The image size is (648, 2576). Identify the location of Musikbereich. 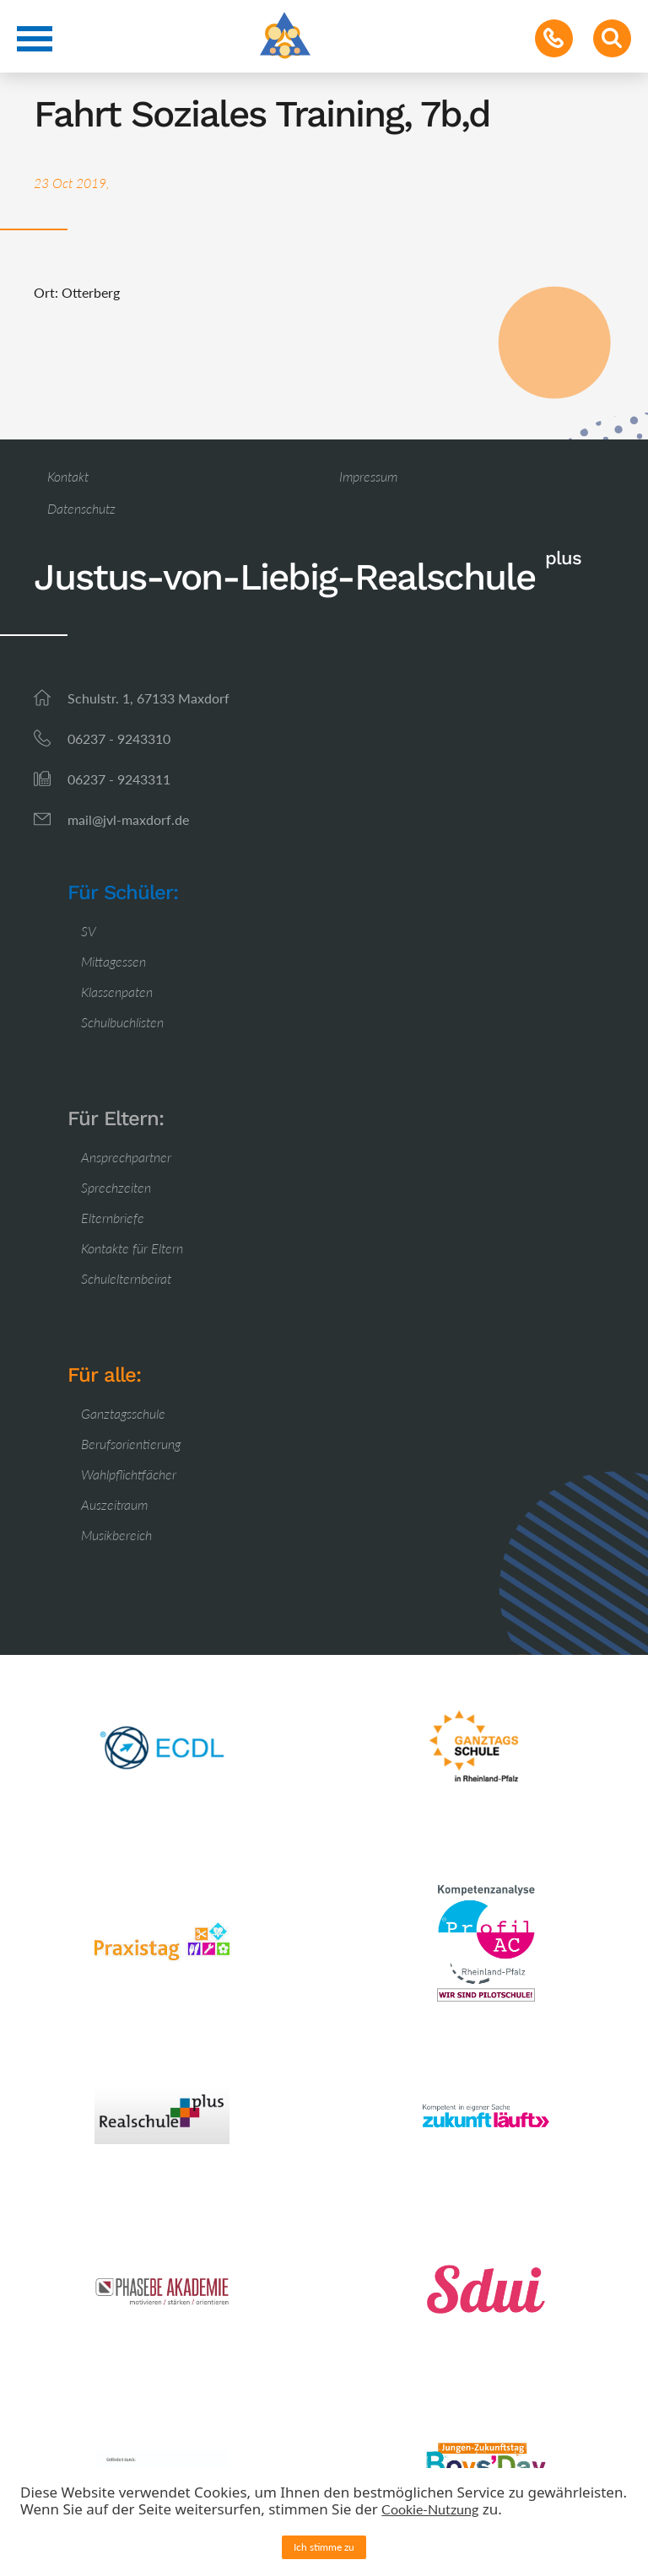
(116, 1535).